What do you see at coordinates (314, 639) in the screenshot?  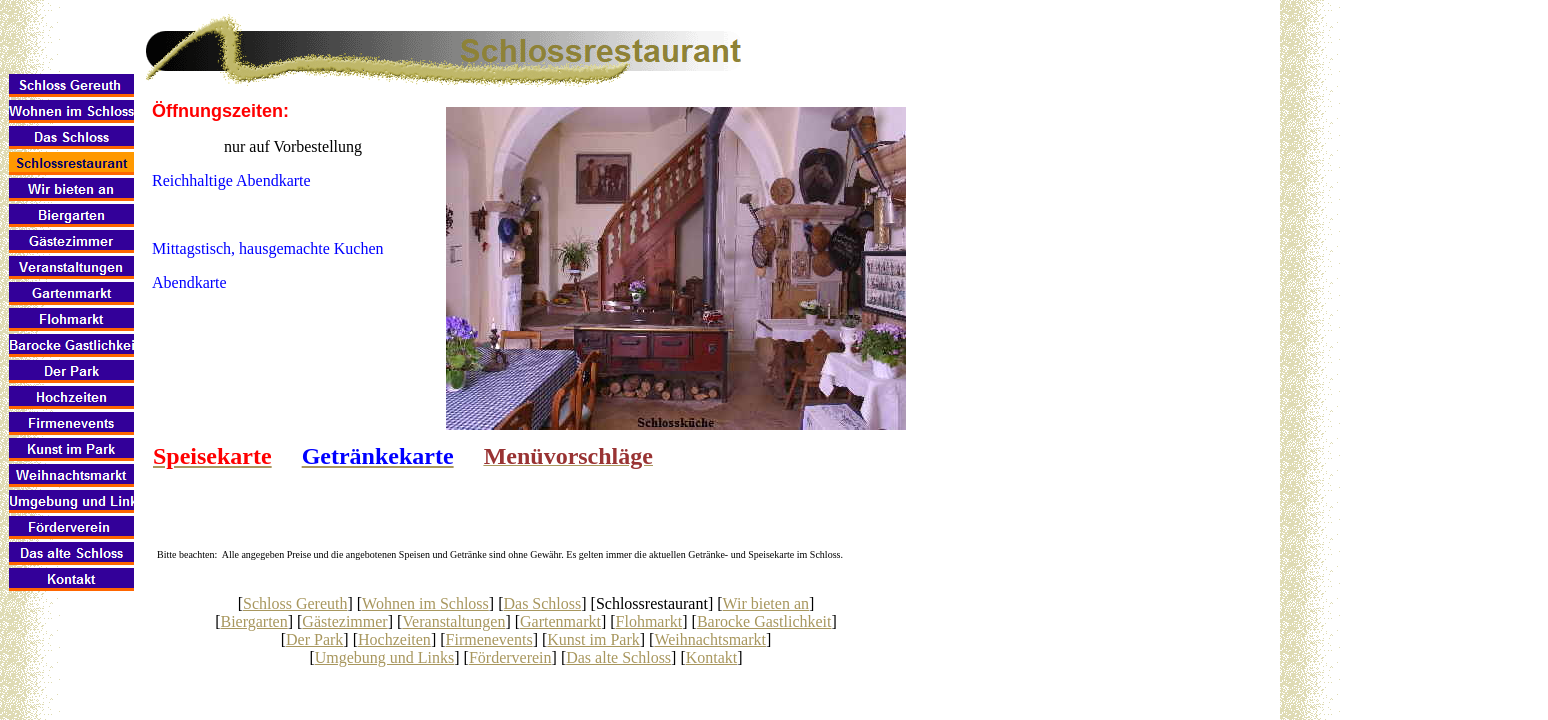 I see `Der Park` at bounding box center [314, 639].